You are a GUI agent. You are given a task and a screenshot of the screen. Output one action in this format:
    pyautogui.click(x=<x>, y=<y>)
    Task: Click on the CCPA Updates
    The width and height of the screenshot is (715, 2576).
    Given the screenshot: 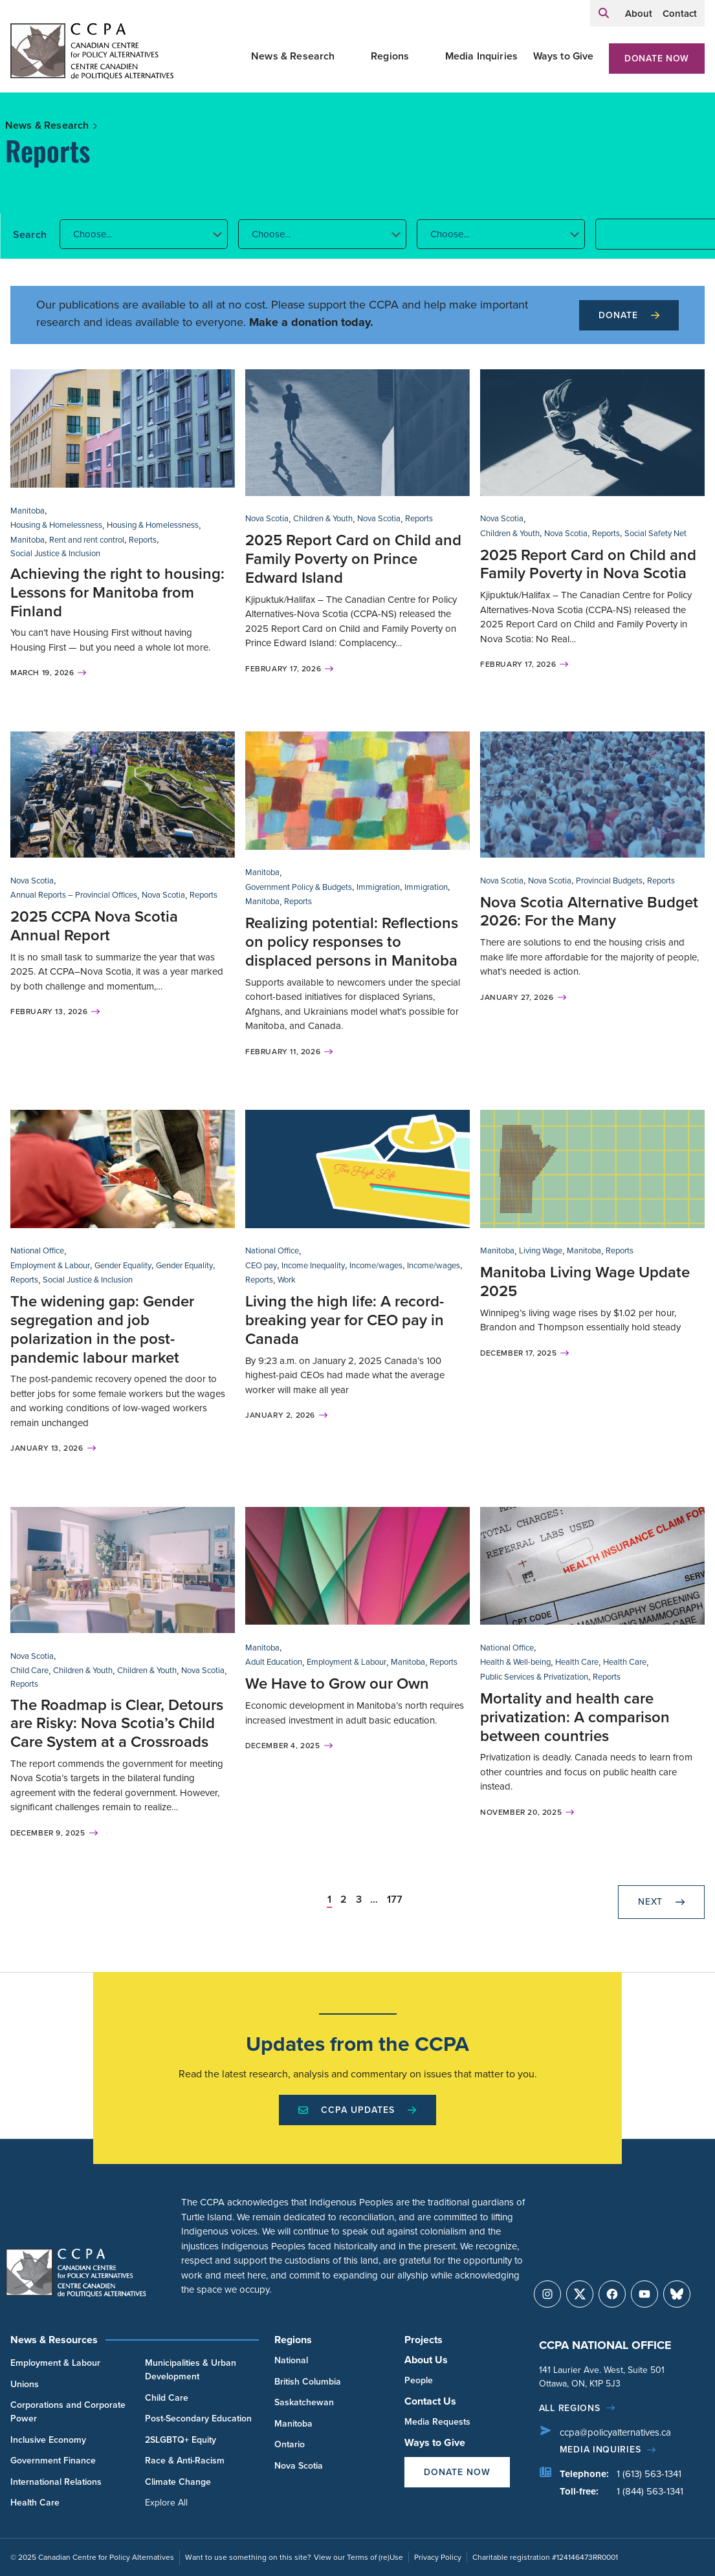 What is the action you would take?
    pyautogui.click(x=357, y=2110)
    